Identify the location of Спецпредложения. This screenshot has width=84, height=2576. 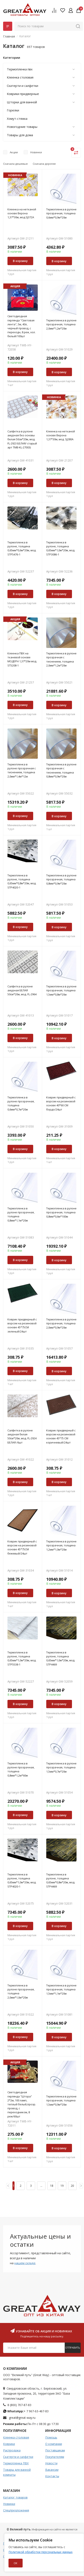
(16, 2510).